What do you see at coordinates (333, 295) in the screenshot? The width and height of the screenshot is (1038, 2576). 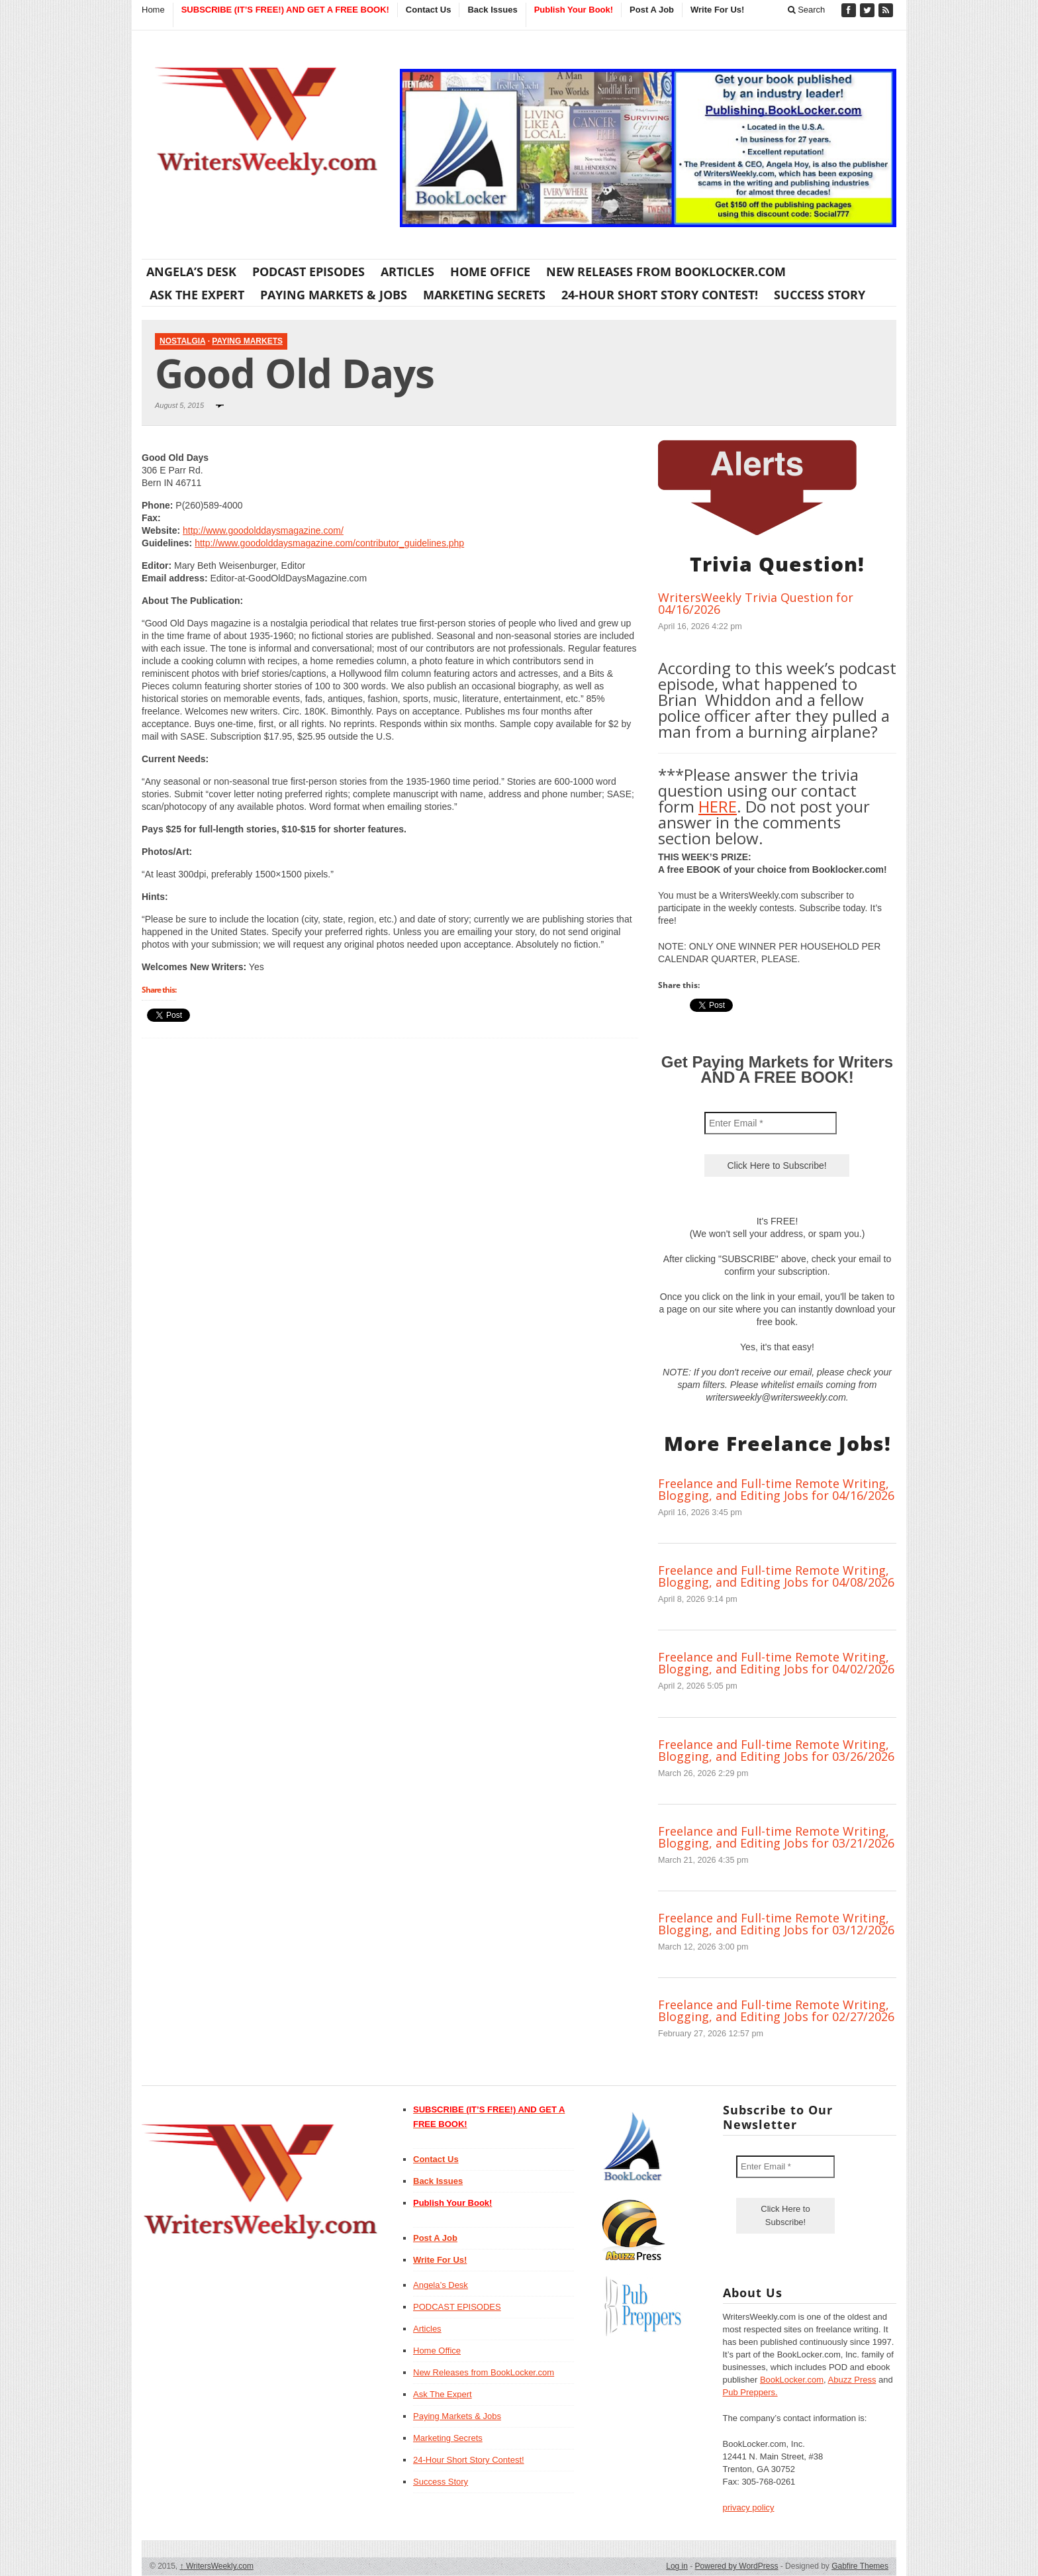 I see `Paying Markets & Jobs` at bounding box center [333, 295].